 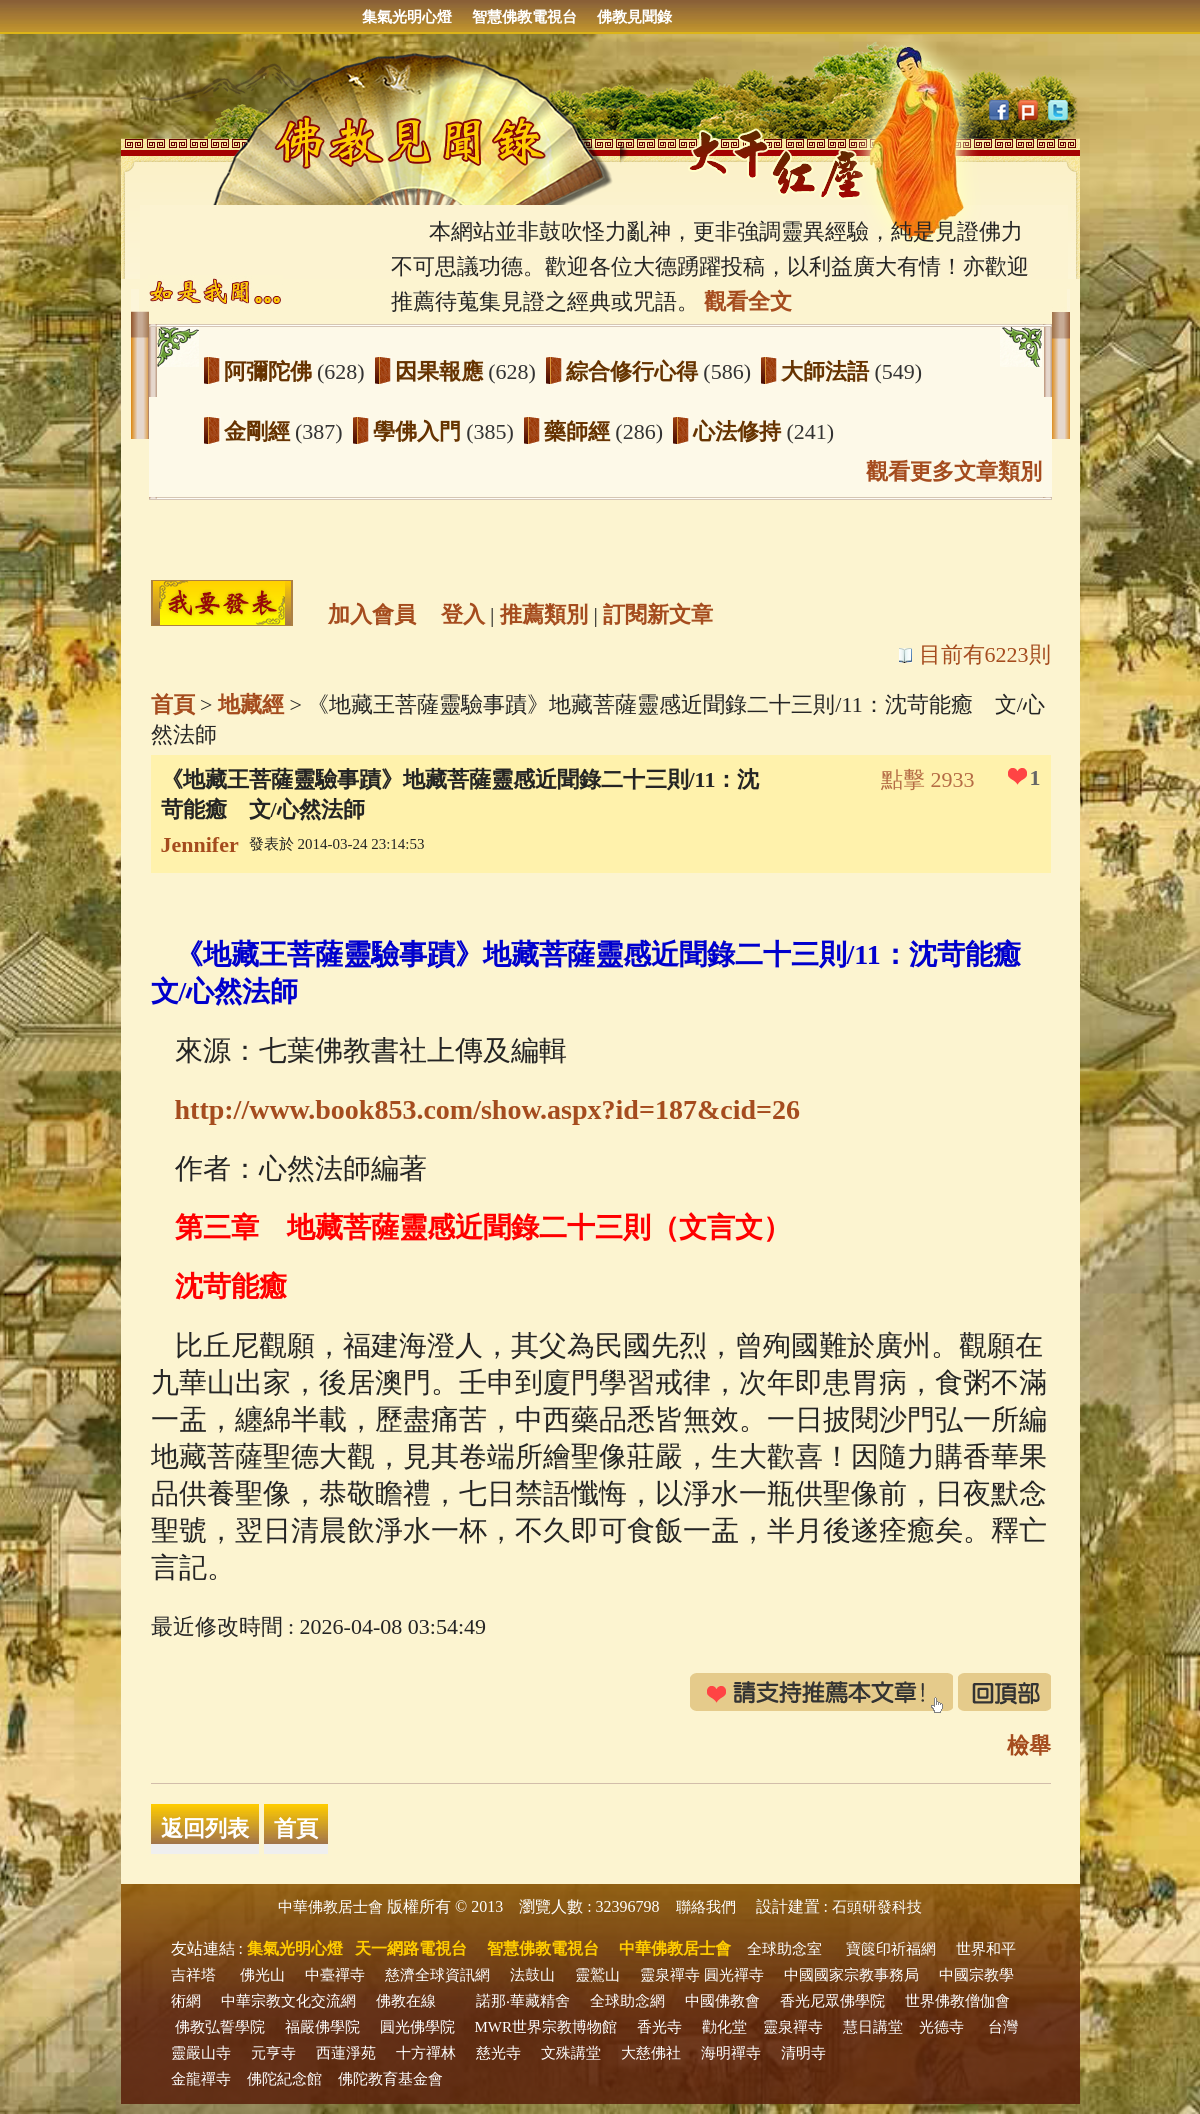 I want to click on 石頭研發科技, so click(x=877, y=1907).